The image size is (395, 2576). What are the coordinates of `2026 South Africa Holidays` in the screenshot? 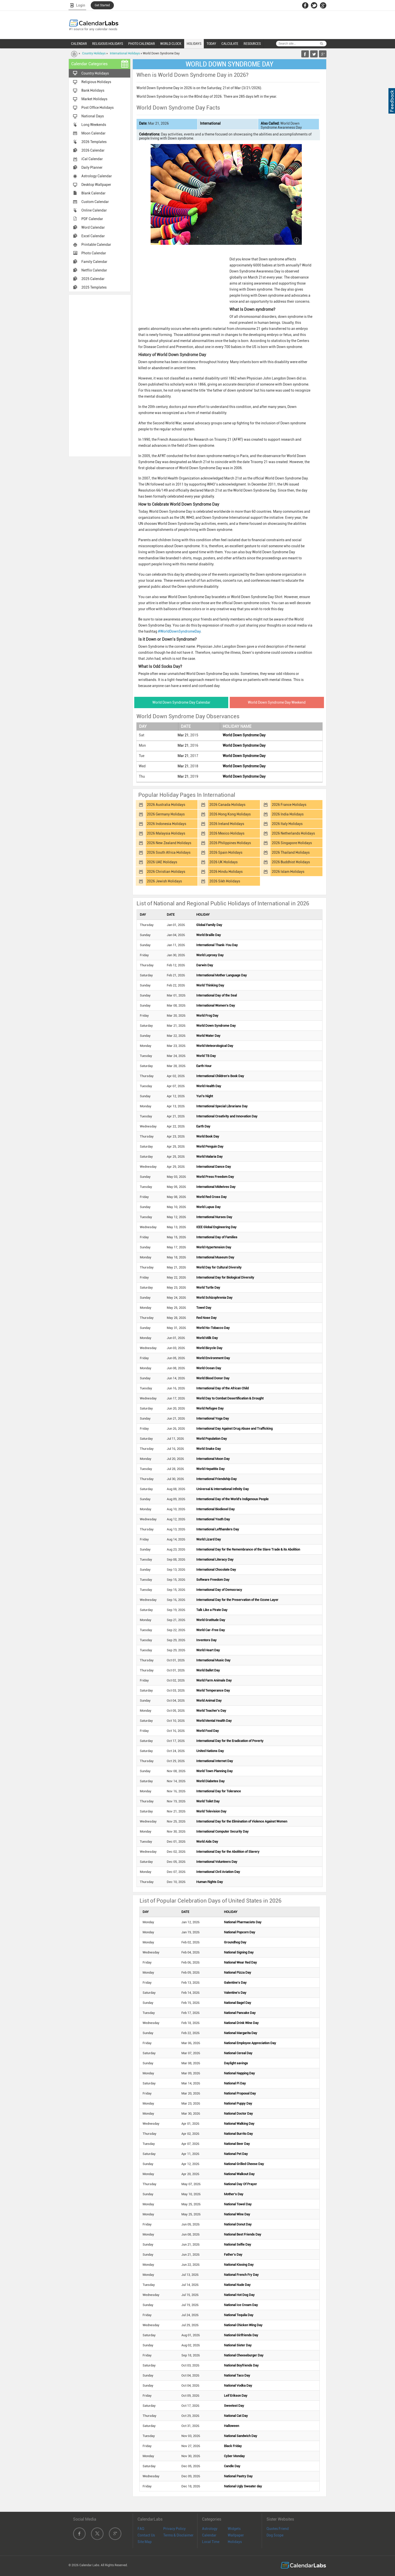 It's located at (168, 852).